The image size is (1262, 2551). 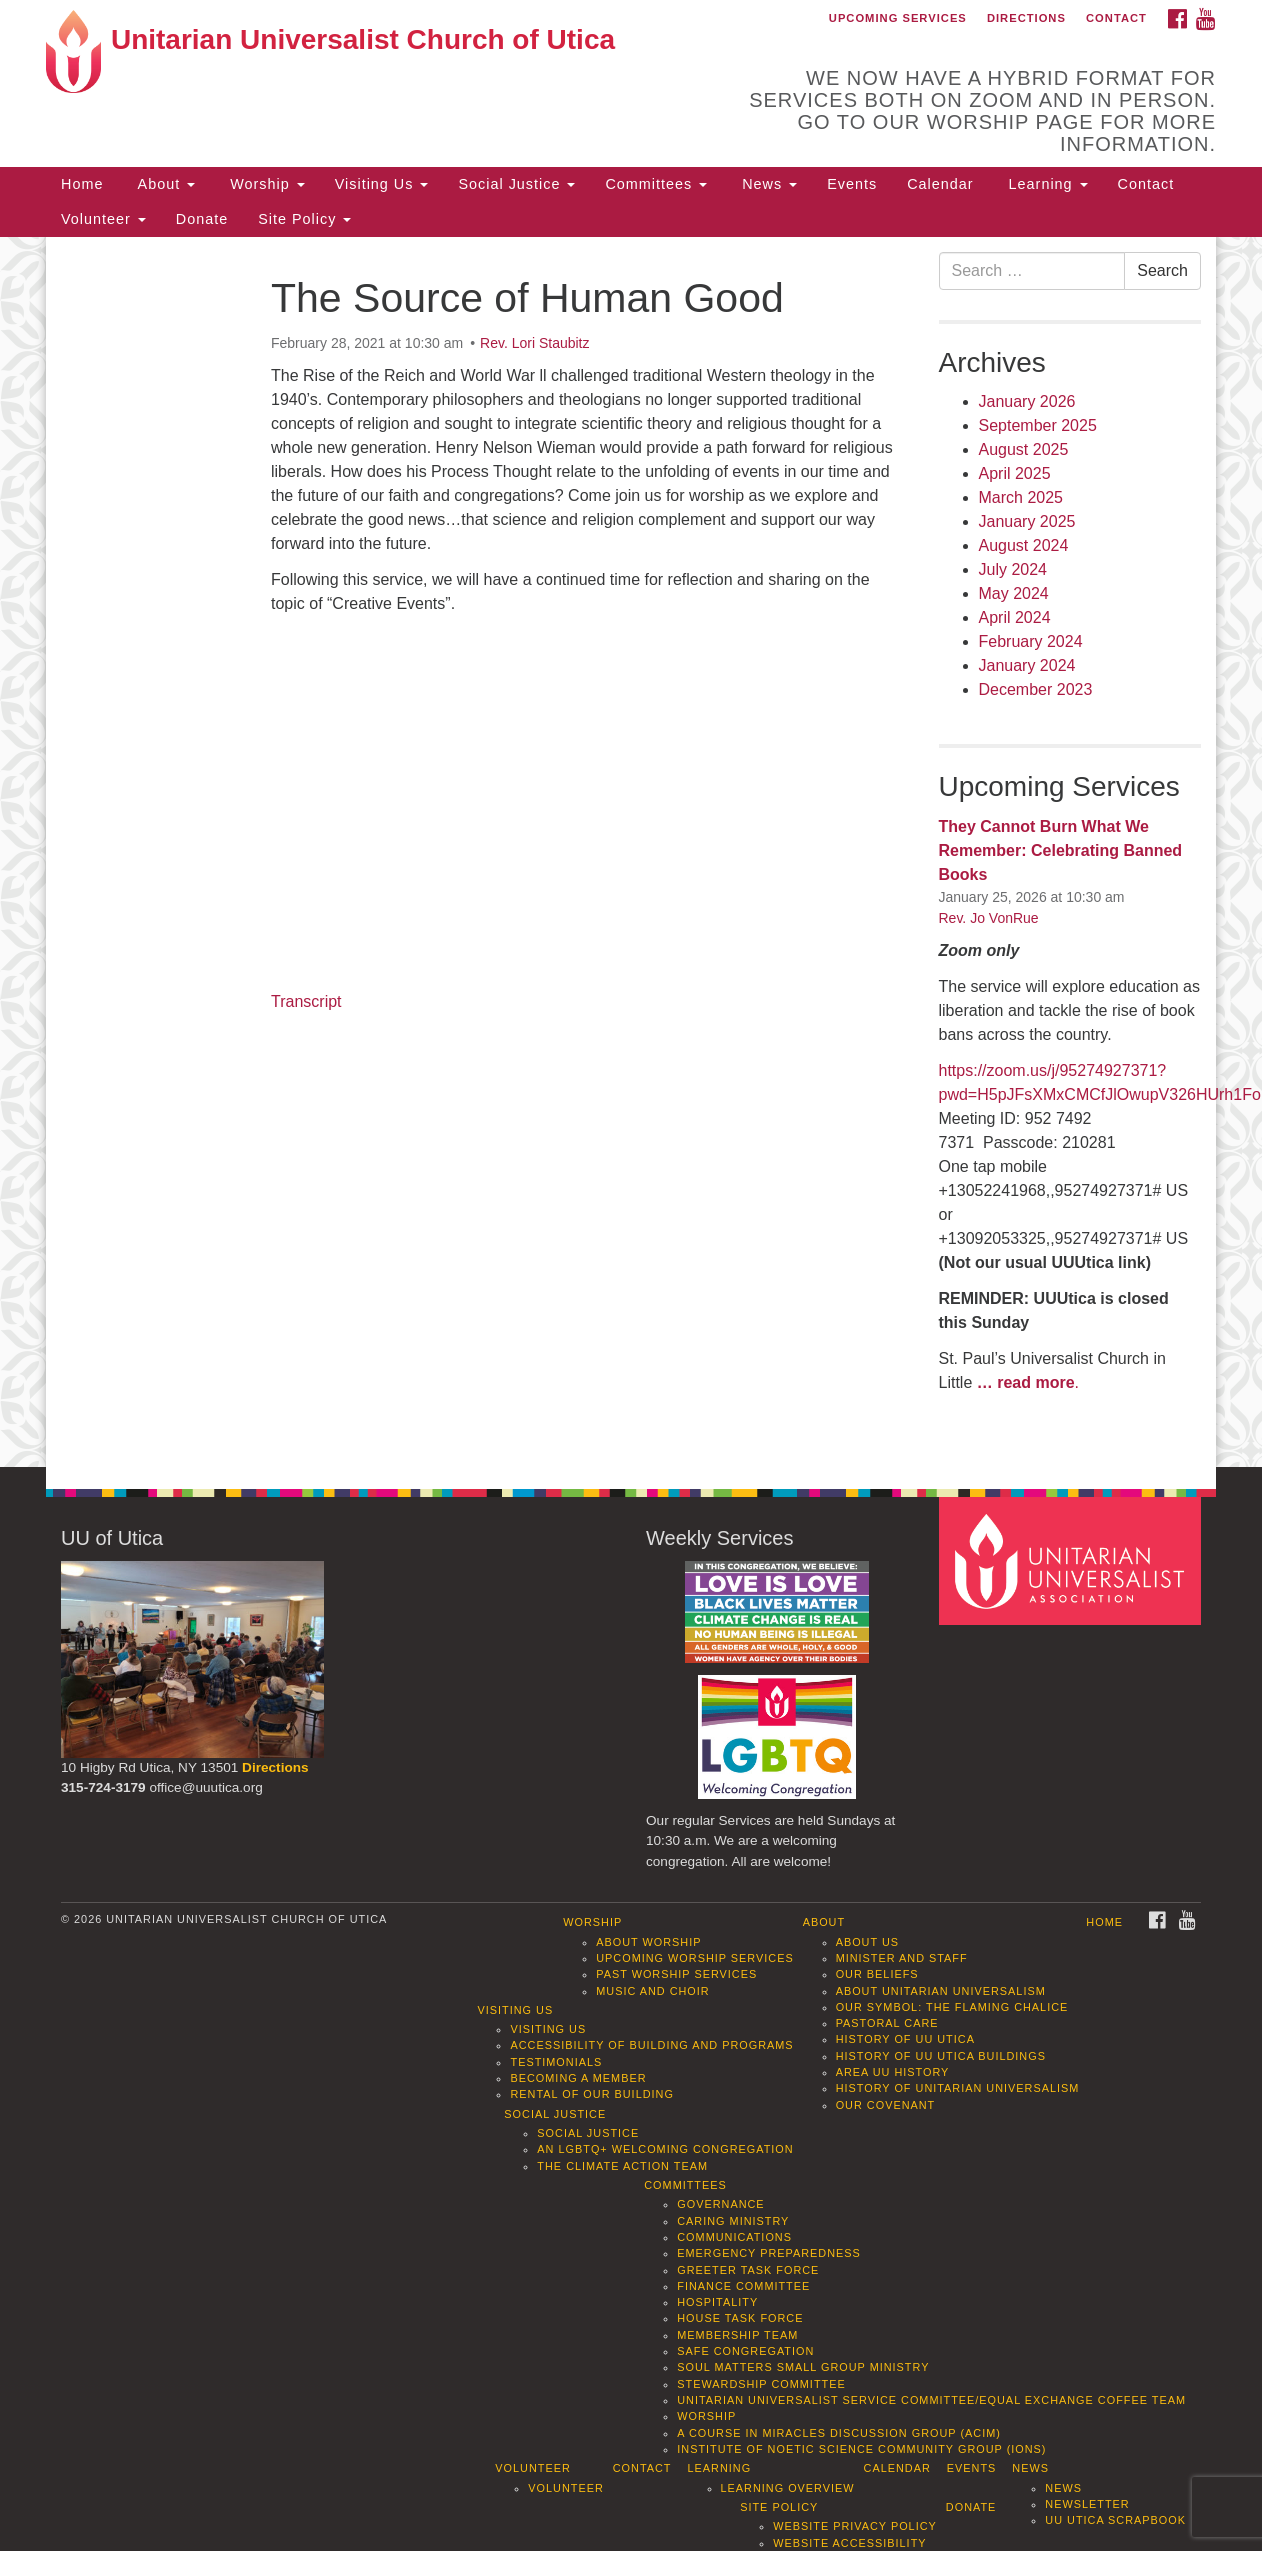 I want to click on May 2024, so click(x=1014, y=593).